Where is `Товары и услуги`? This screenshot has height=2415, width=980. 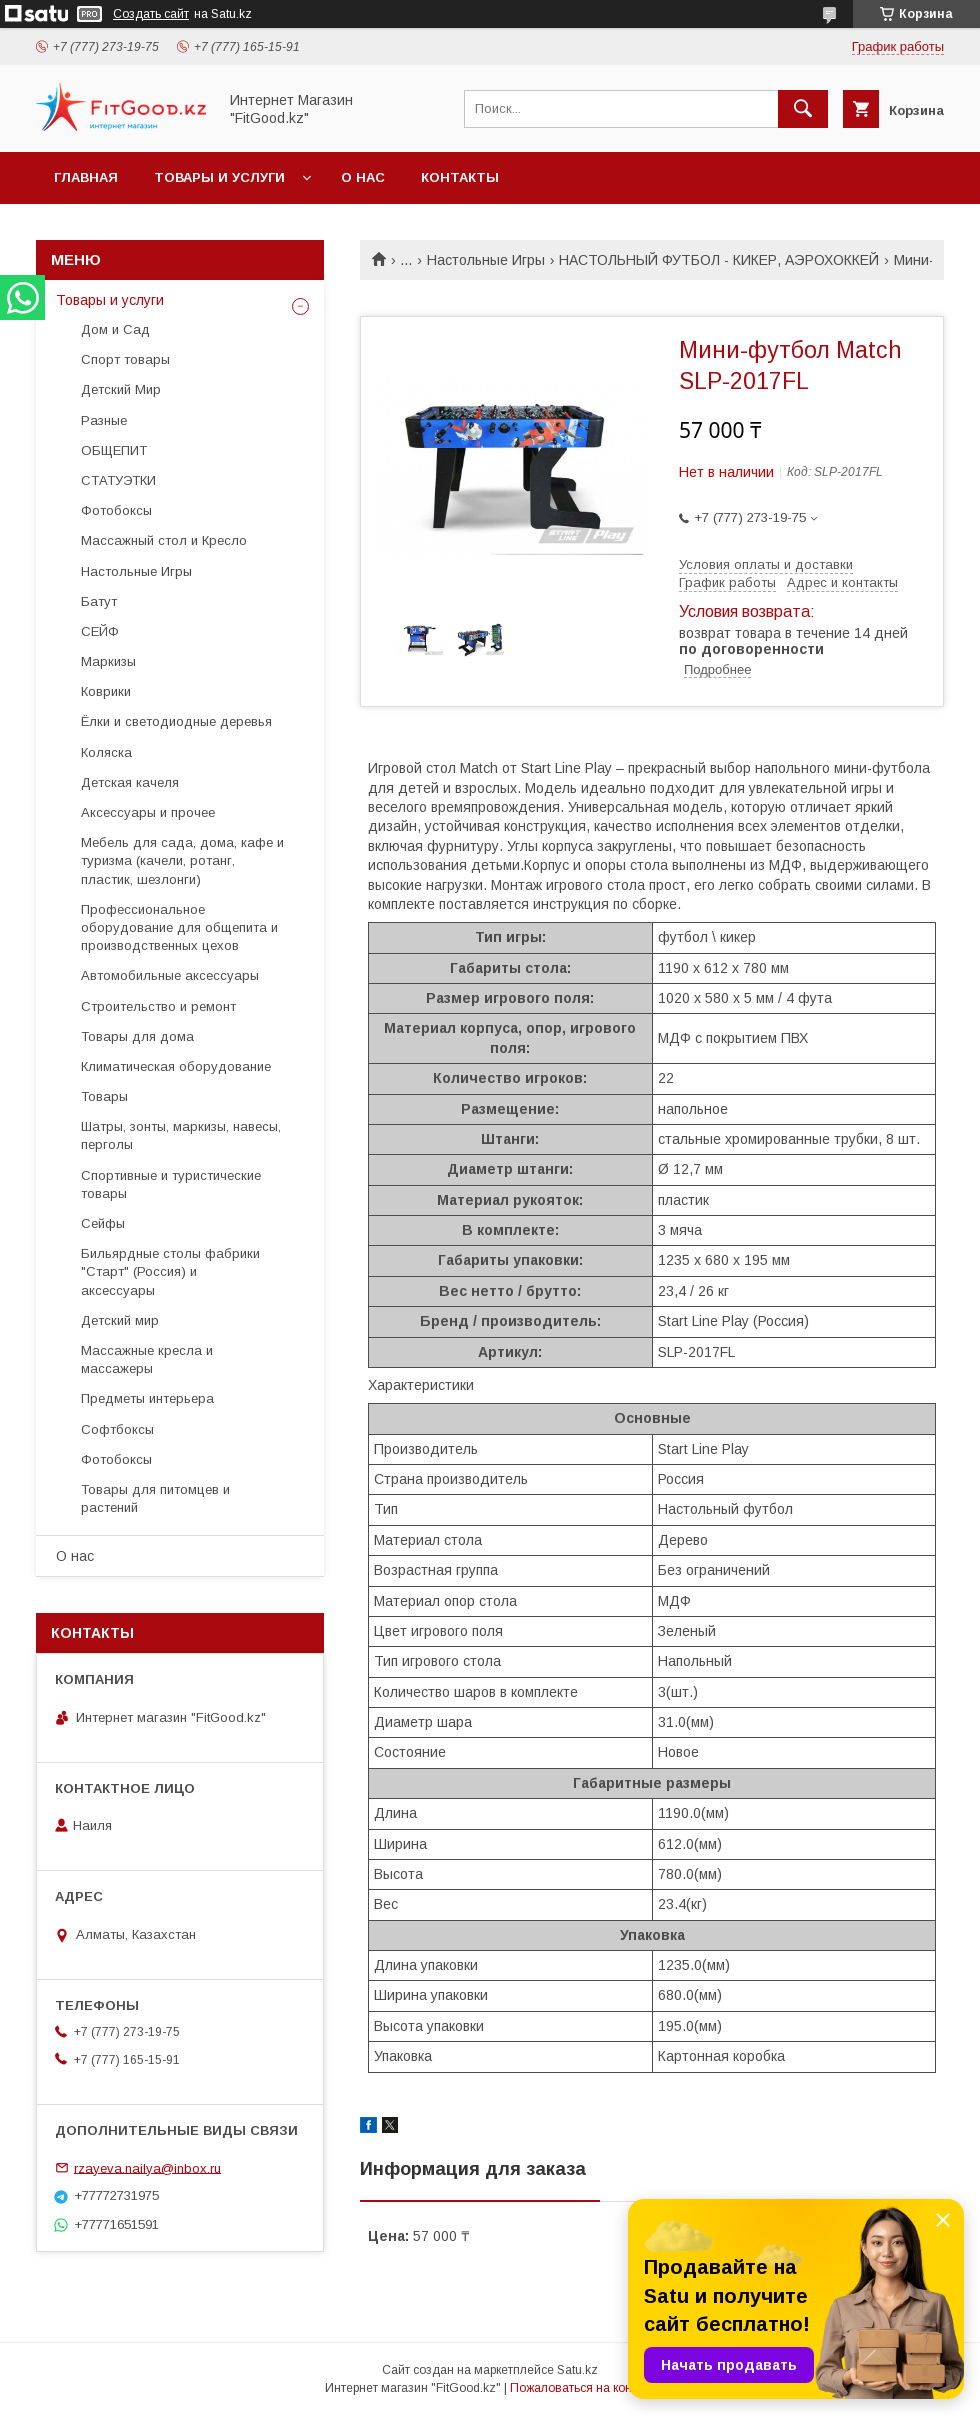 Товары и услуги is located at coordinates (219, 177).